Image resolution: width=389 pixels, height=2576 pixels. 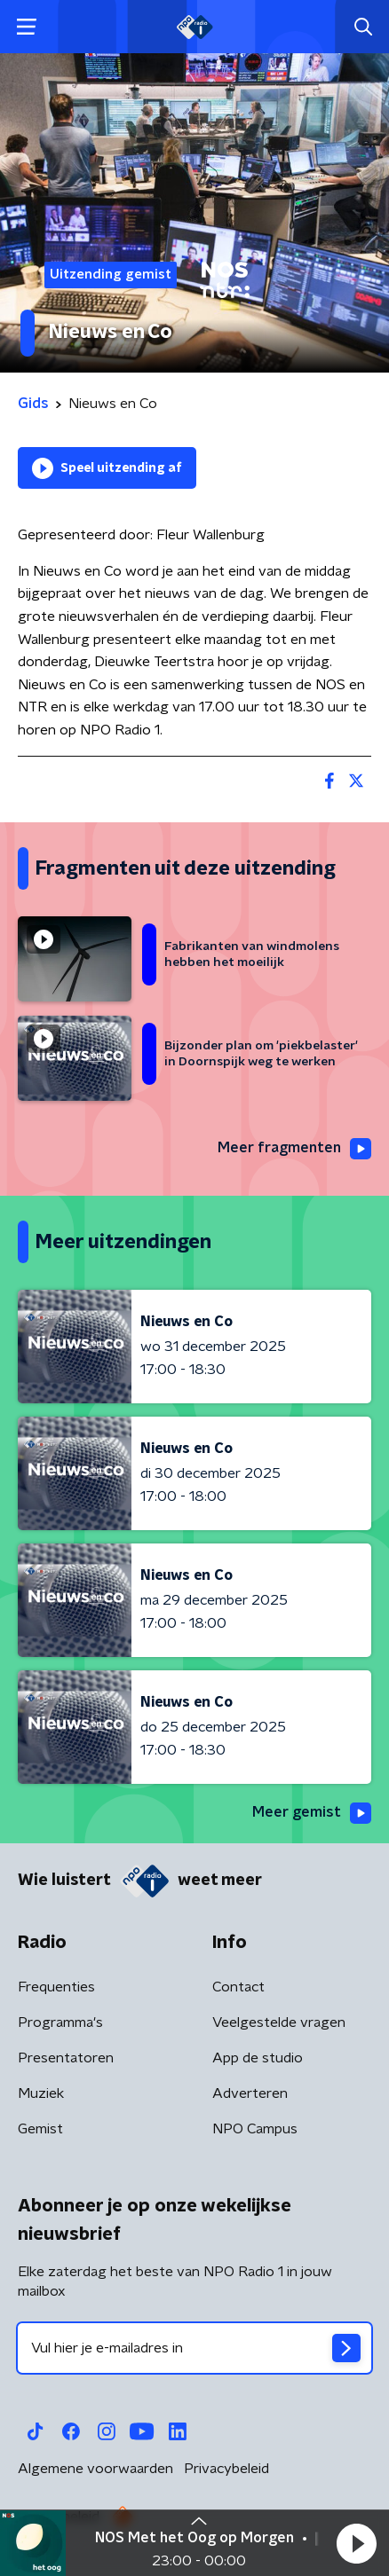 What do you see at coordinates (238, 1987) in the screenshot?
I see `Contact` at bounding box center [238, 1987].